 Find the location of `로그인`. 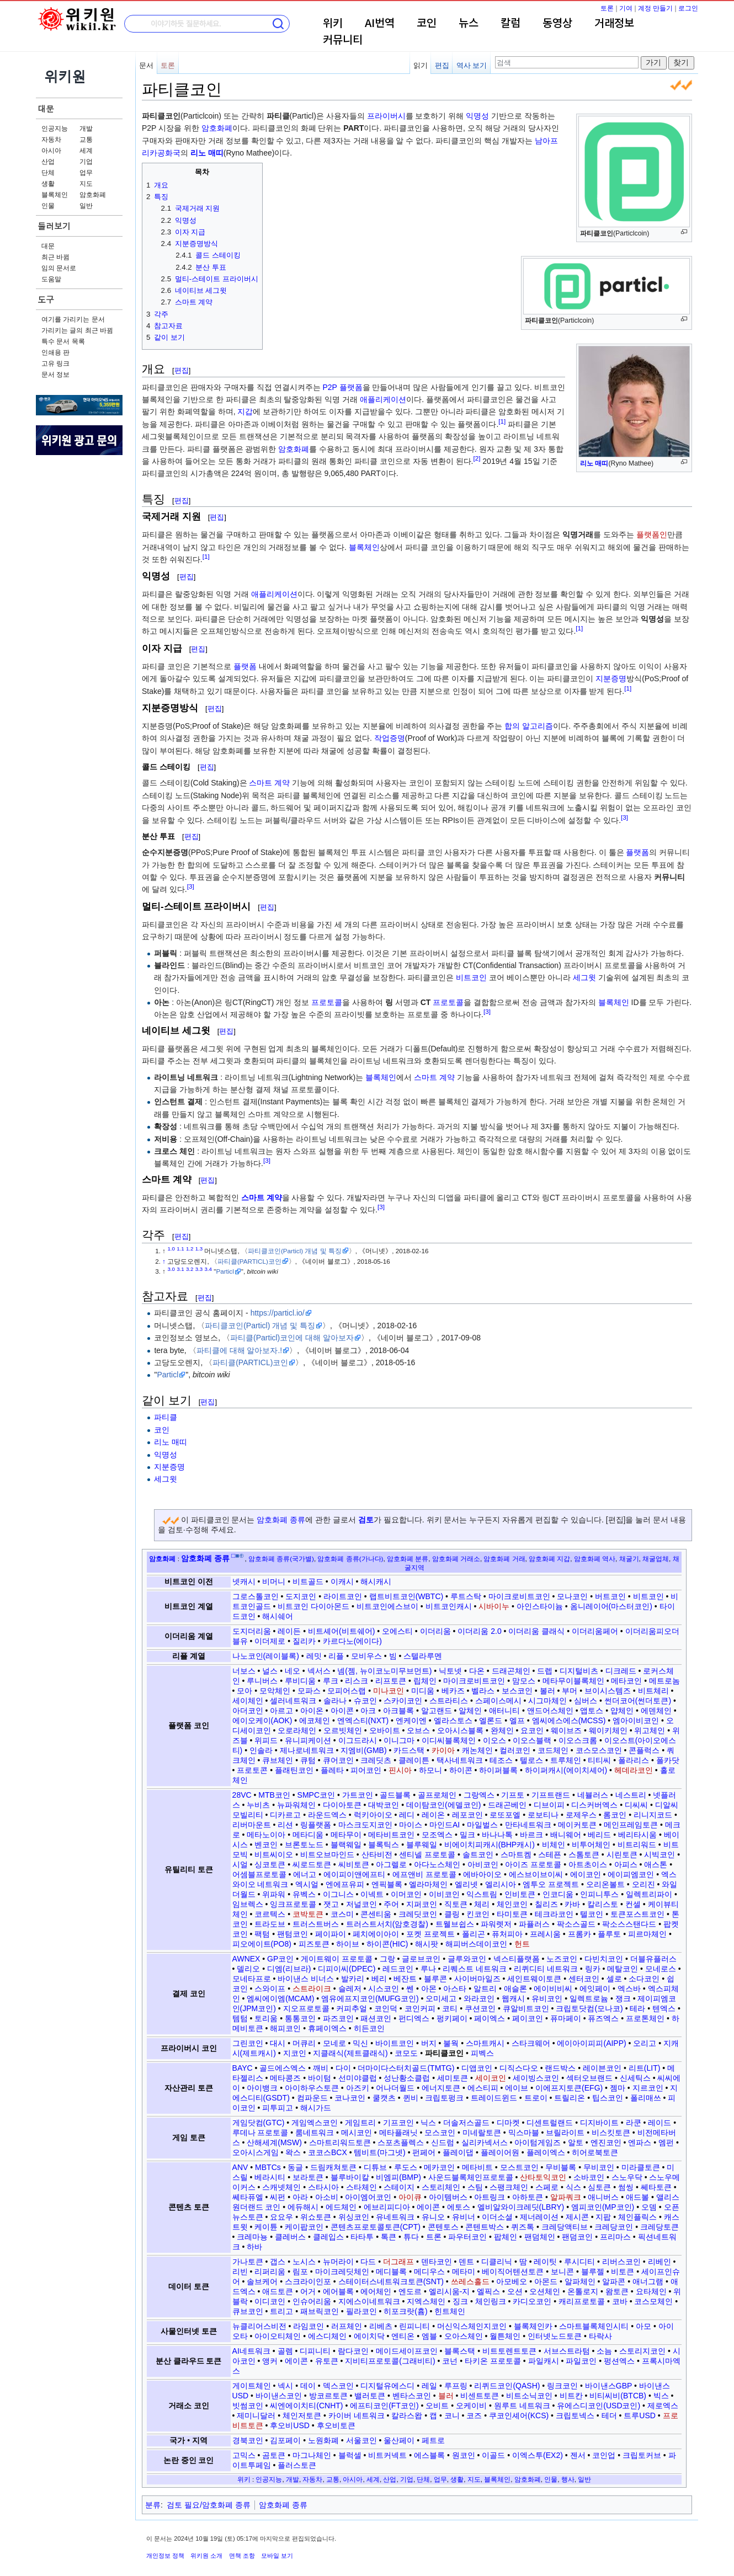

로그인 is located at coordinates (688, 8).